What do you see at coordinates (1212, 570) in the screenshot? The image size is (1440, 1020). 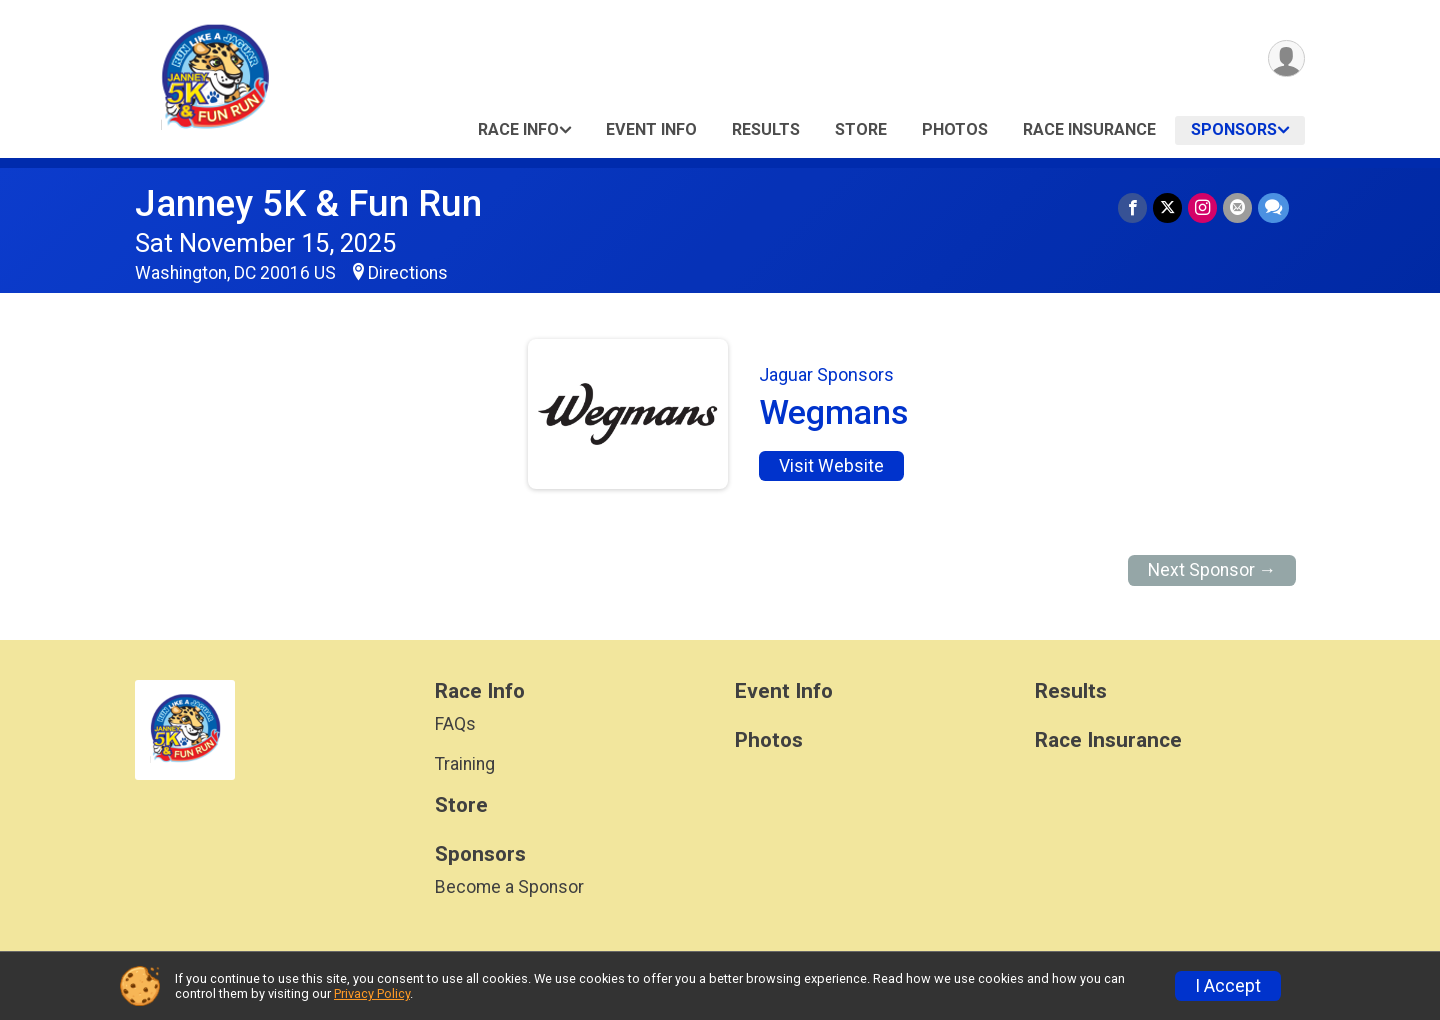 I see `Next Sponsor →` at bounding box center [1212, 570].